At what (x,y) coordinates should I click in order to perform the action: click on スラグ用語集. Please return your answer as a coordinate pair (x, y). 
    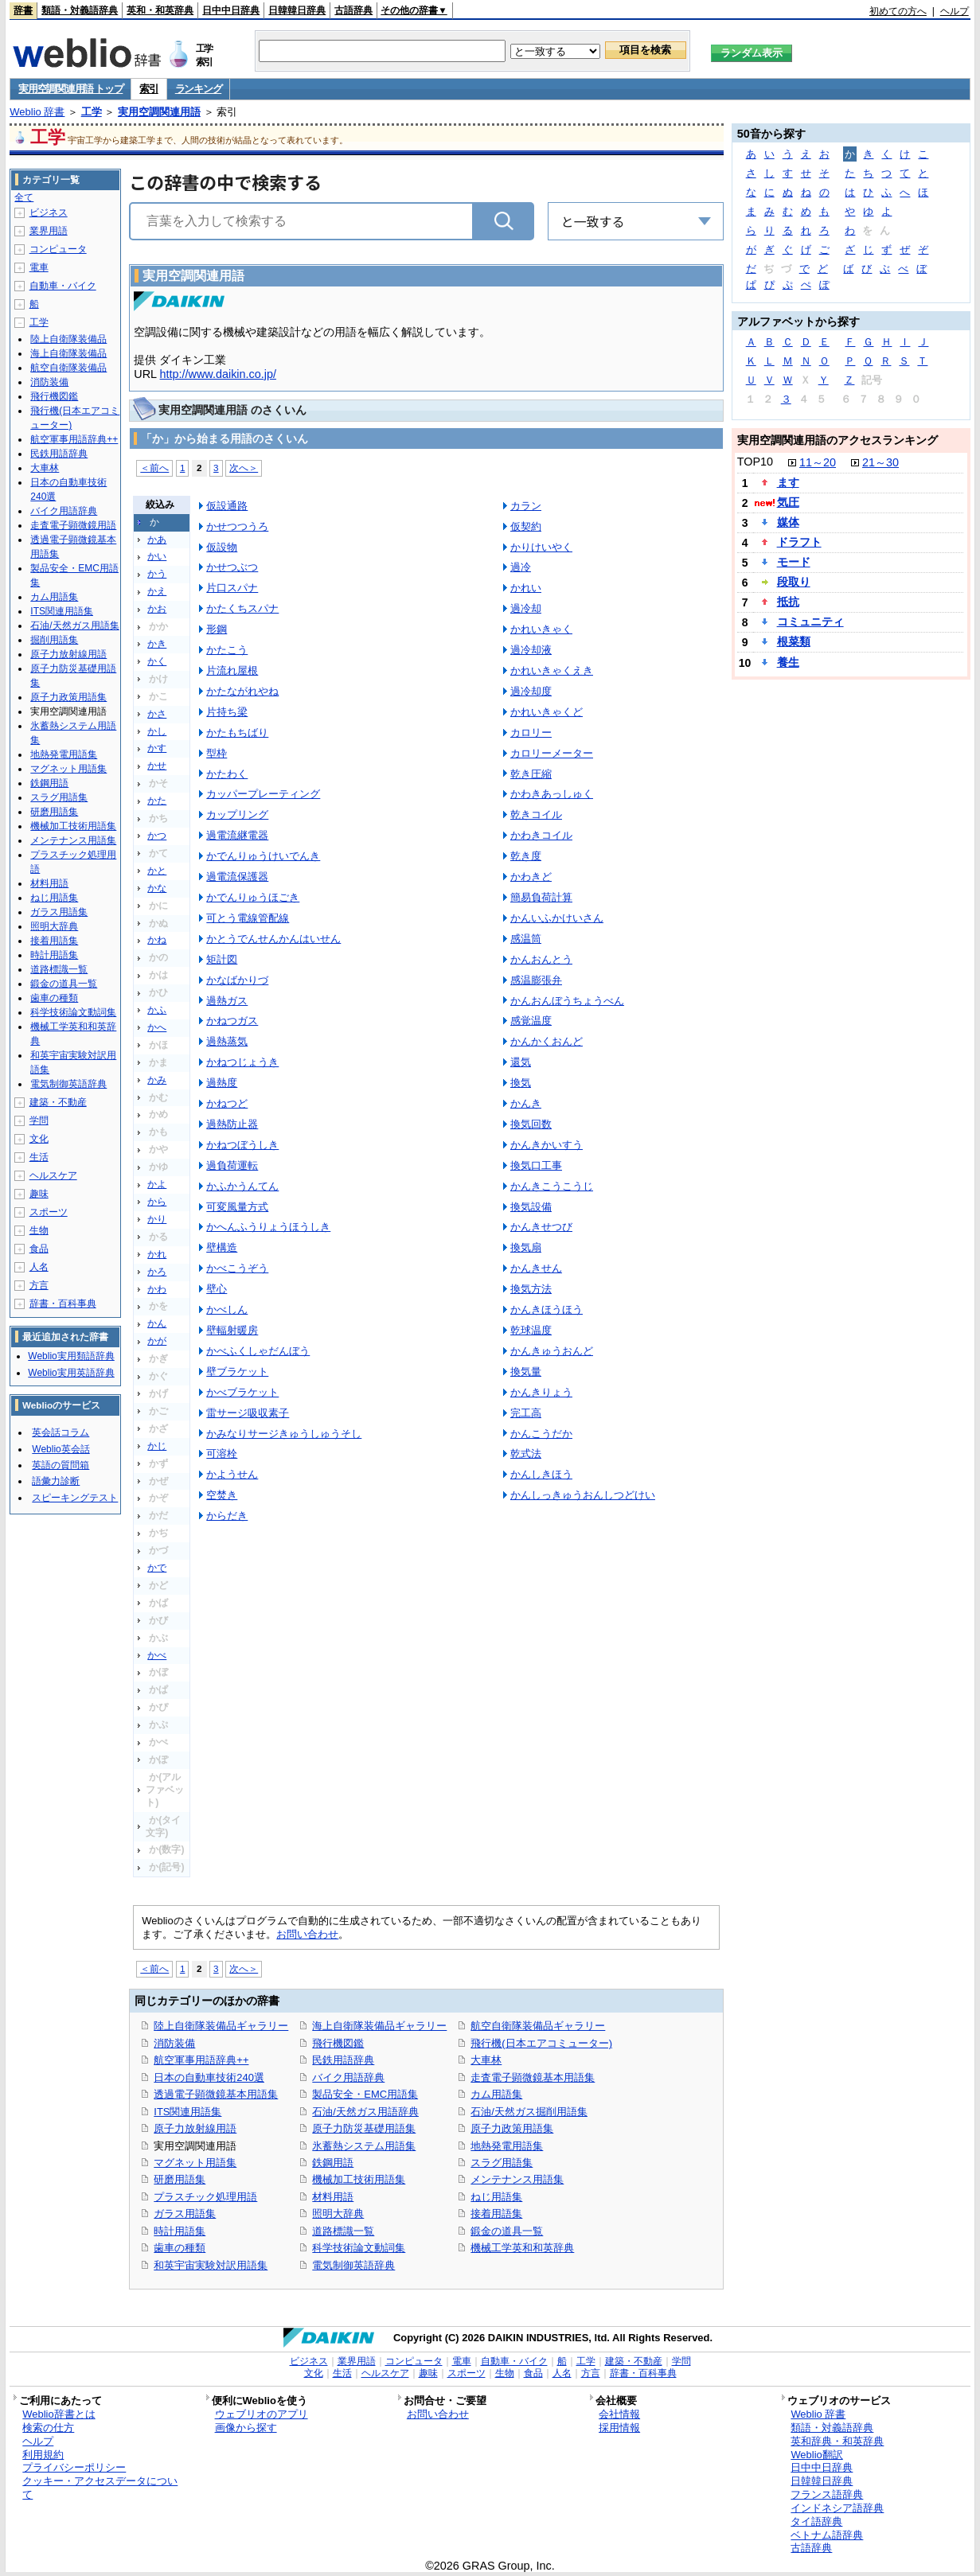
    Looking at the image, I should click on (501, 2163).